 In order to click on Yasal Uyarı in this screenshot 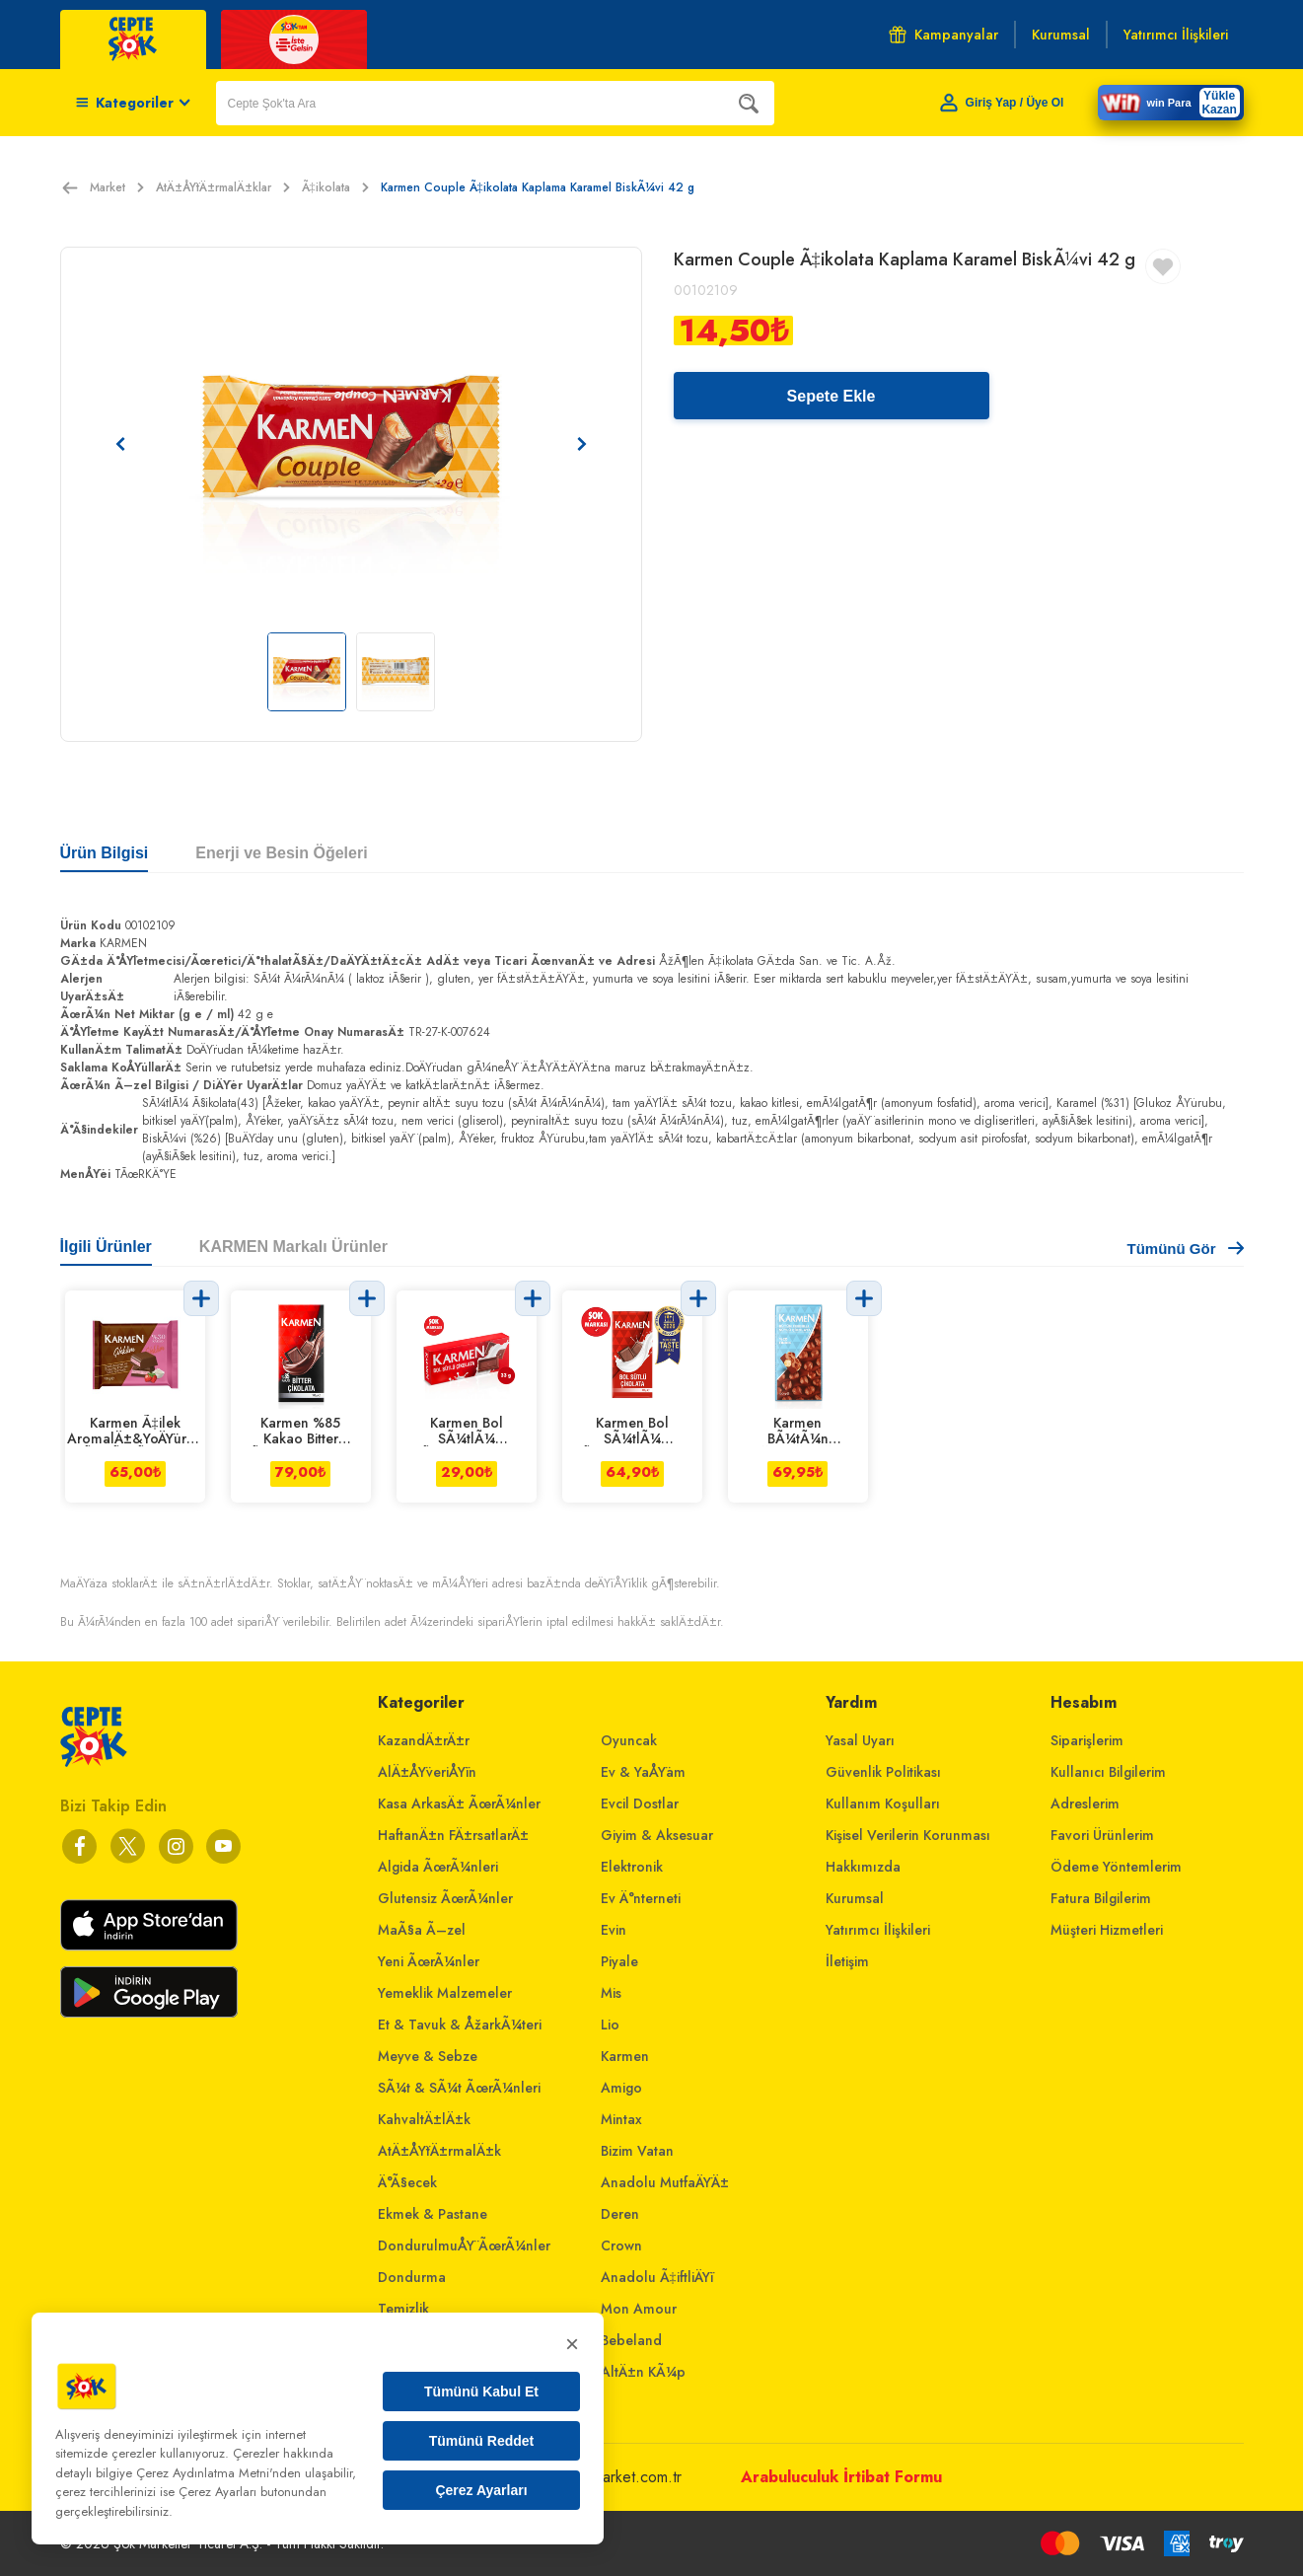, I will do `click(860, 1740)`.